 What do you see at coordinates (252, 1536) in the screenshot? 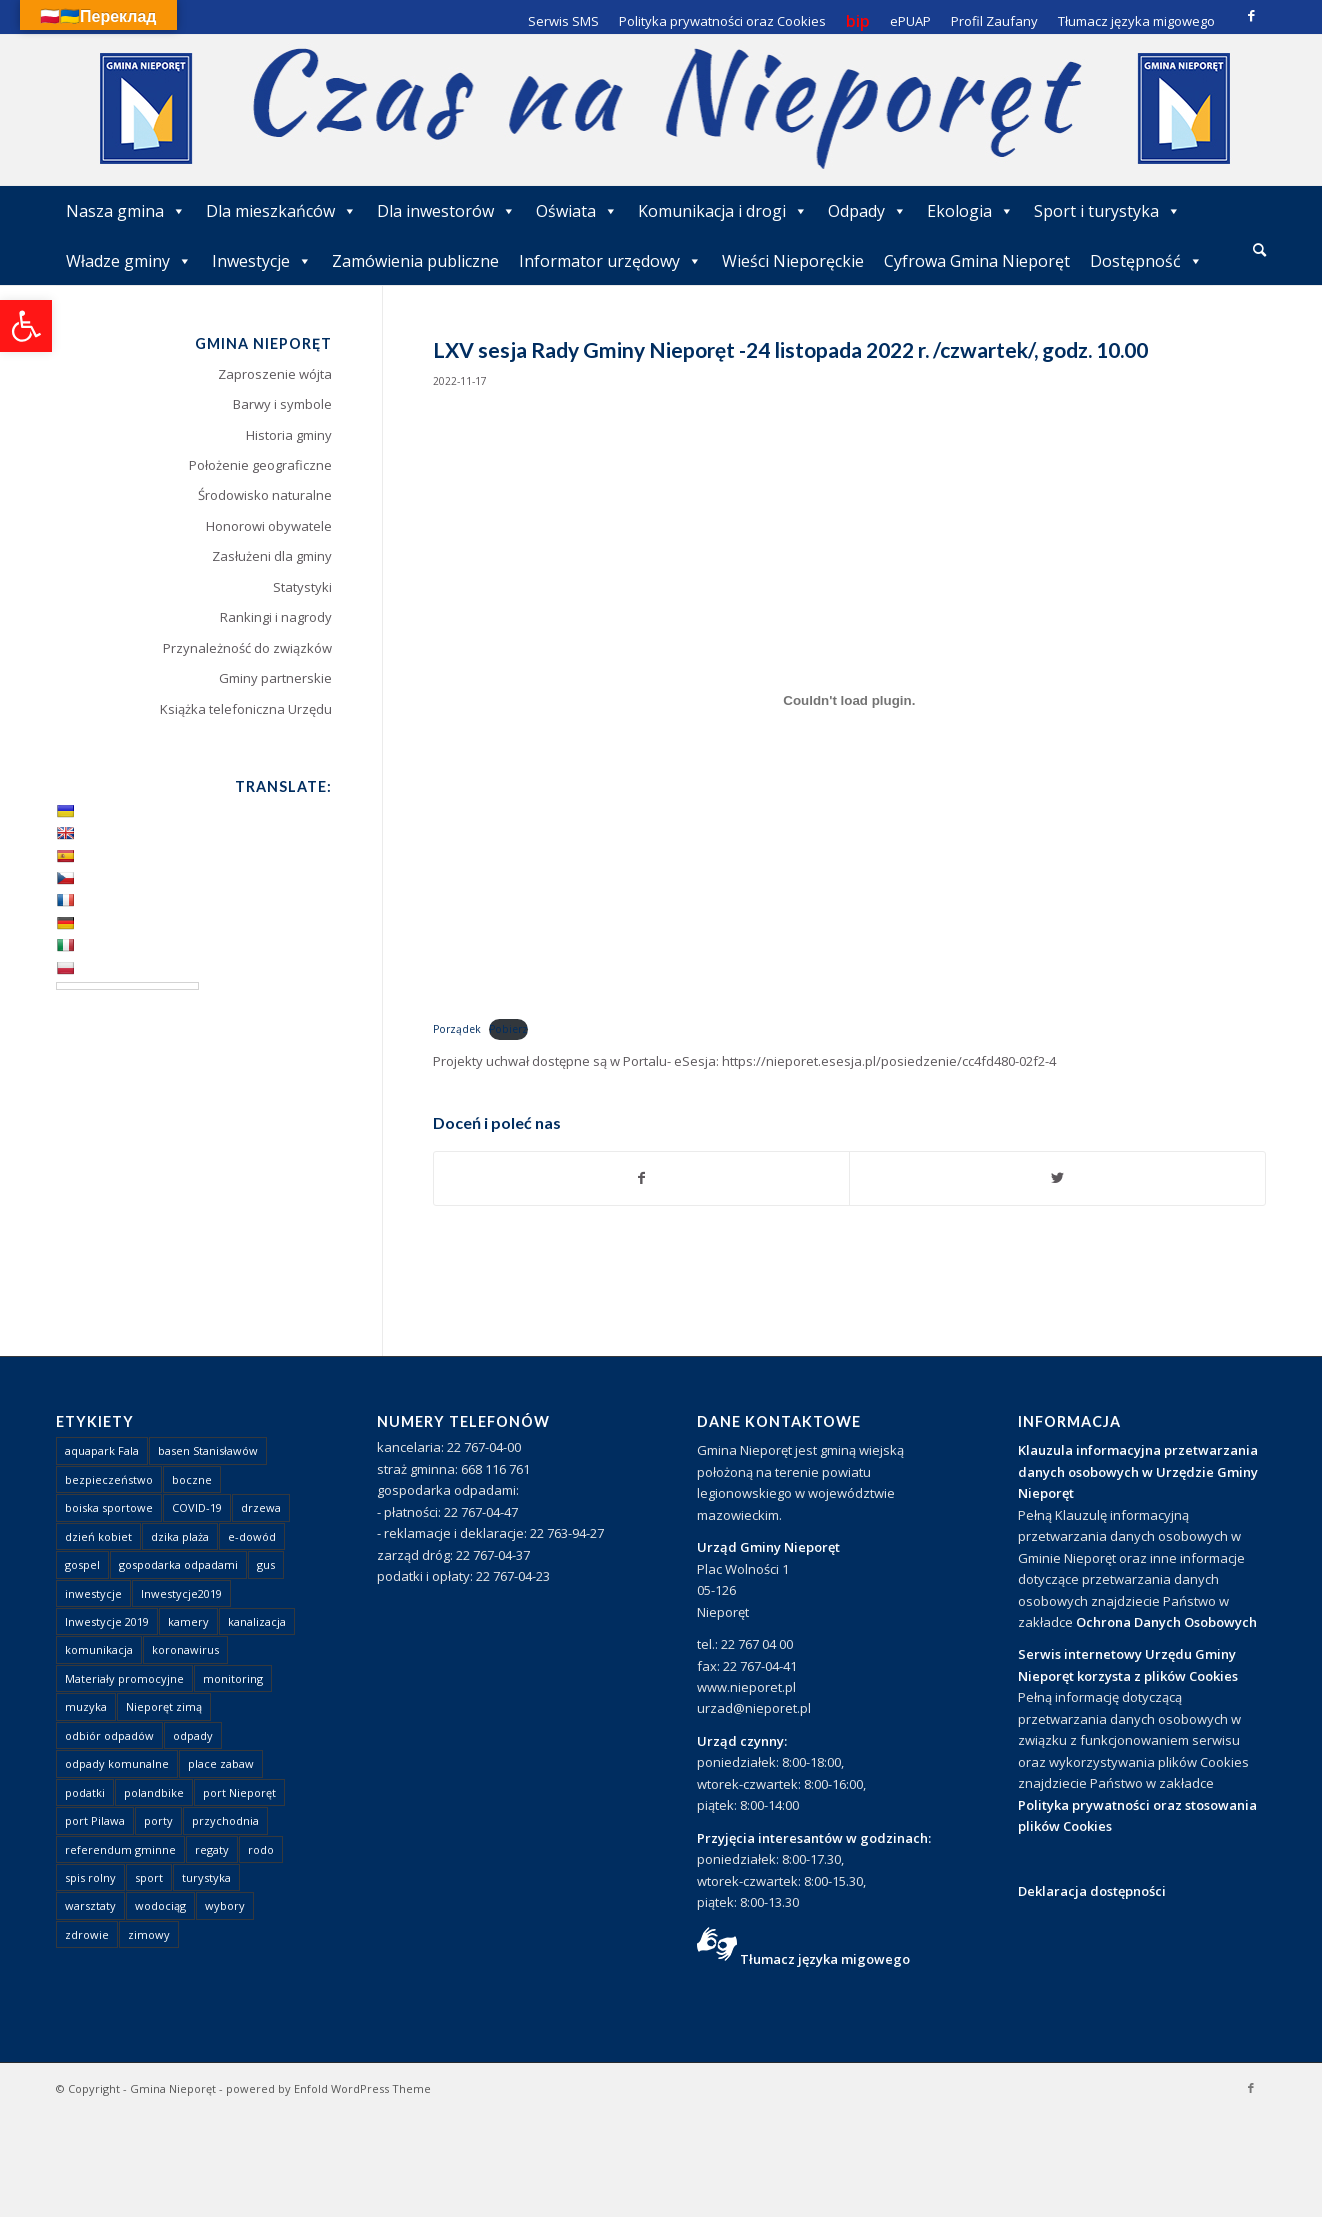
I see `e-dowód [link]` at bounding box center [252, 1536].